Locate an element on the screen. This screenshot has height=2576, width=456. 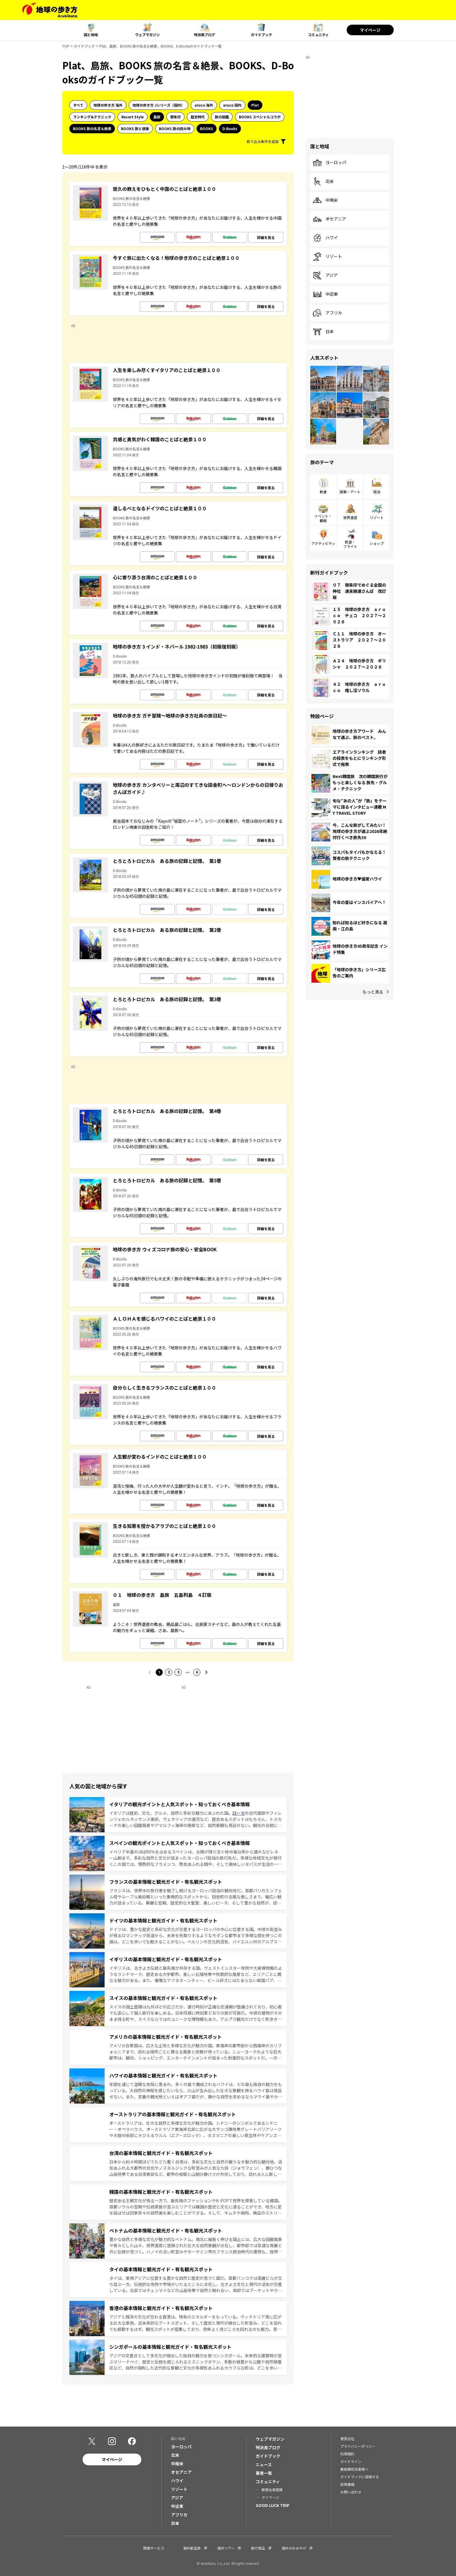
世界遺産 is located at coordinates (350, 517).